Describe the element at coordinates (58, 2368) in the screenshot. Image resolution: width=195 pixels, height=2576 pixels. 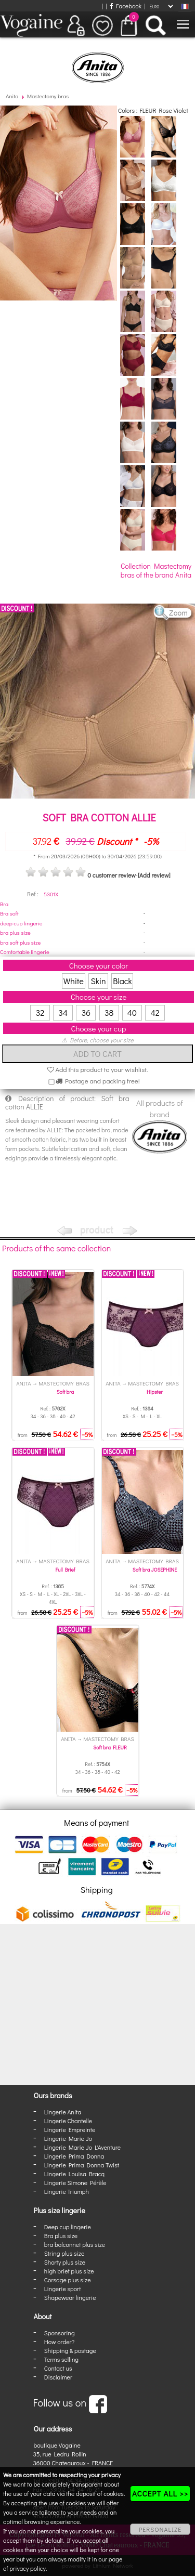
I see `Contact us` at that location.